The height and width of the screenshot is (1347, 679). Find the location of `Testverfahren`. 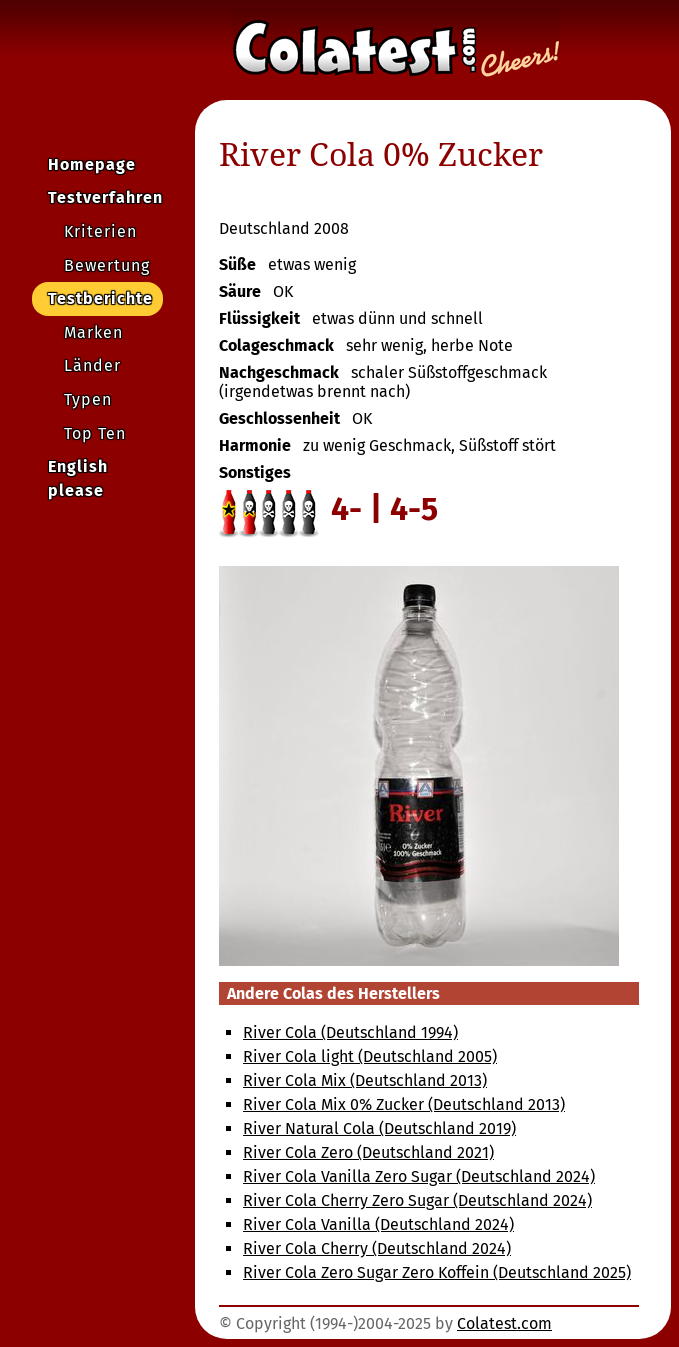

Testverfahren is located at coordinates (105, 197).